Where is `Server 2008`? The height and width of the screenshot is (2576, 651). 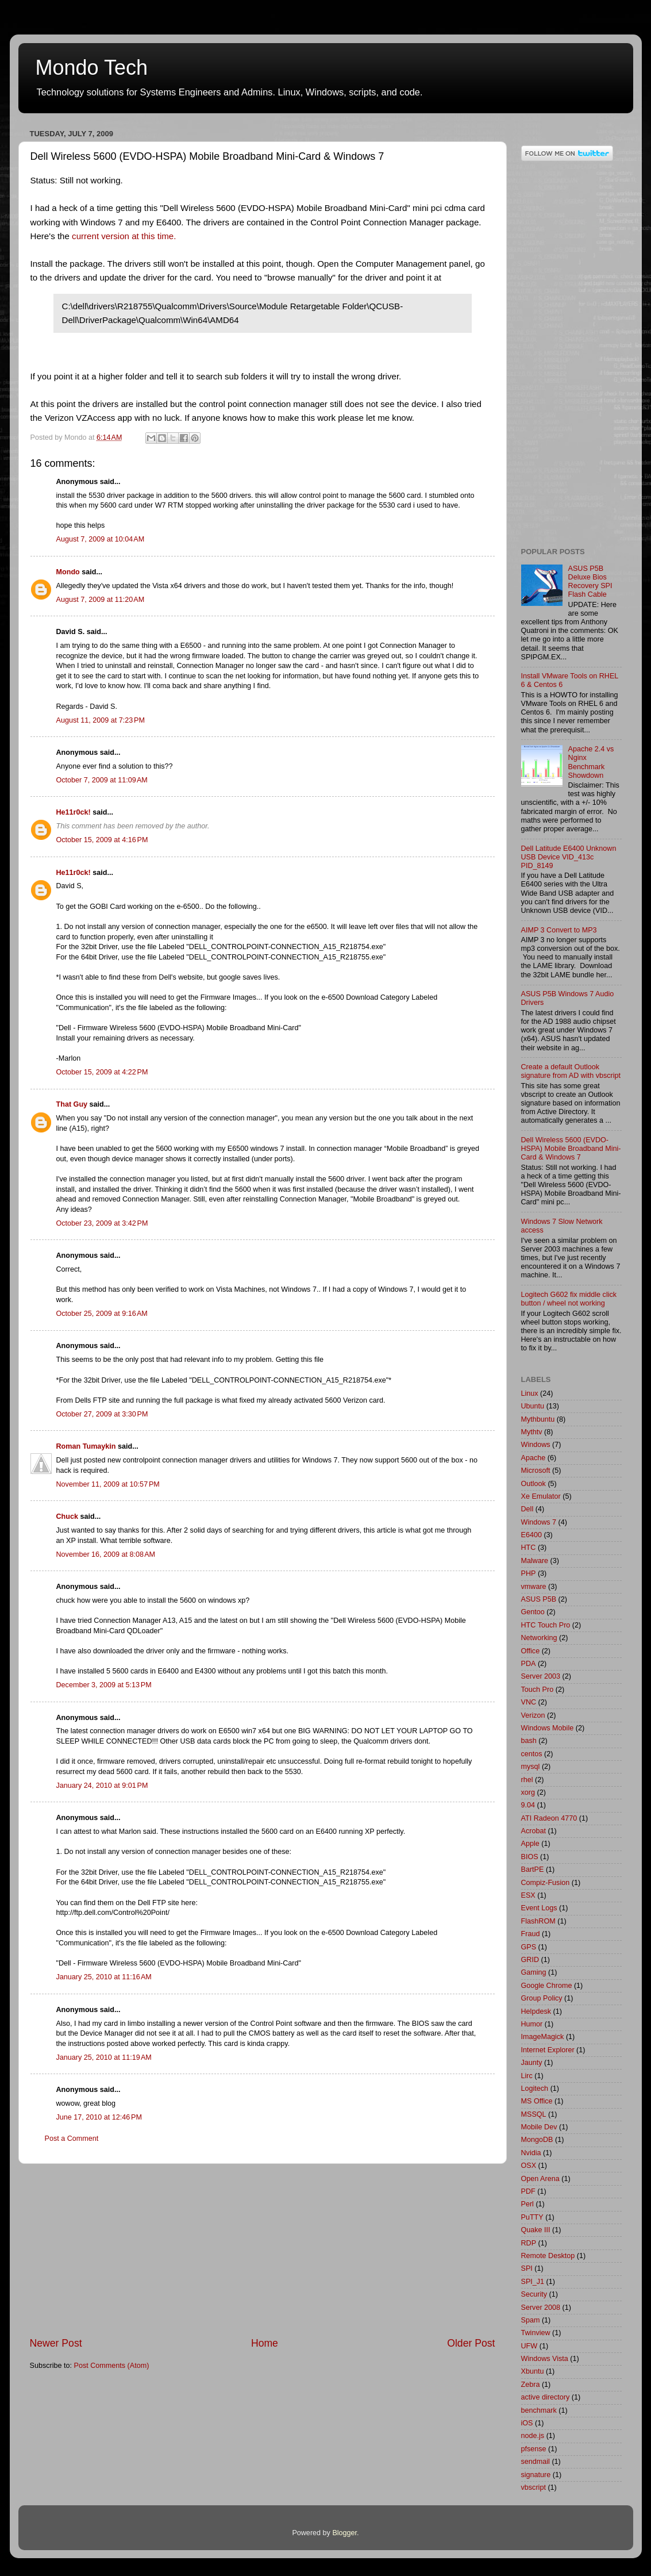
Server 2008 is located at coordinates (541, 2308).